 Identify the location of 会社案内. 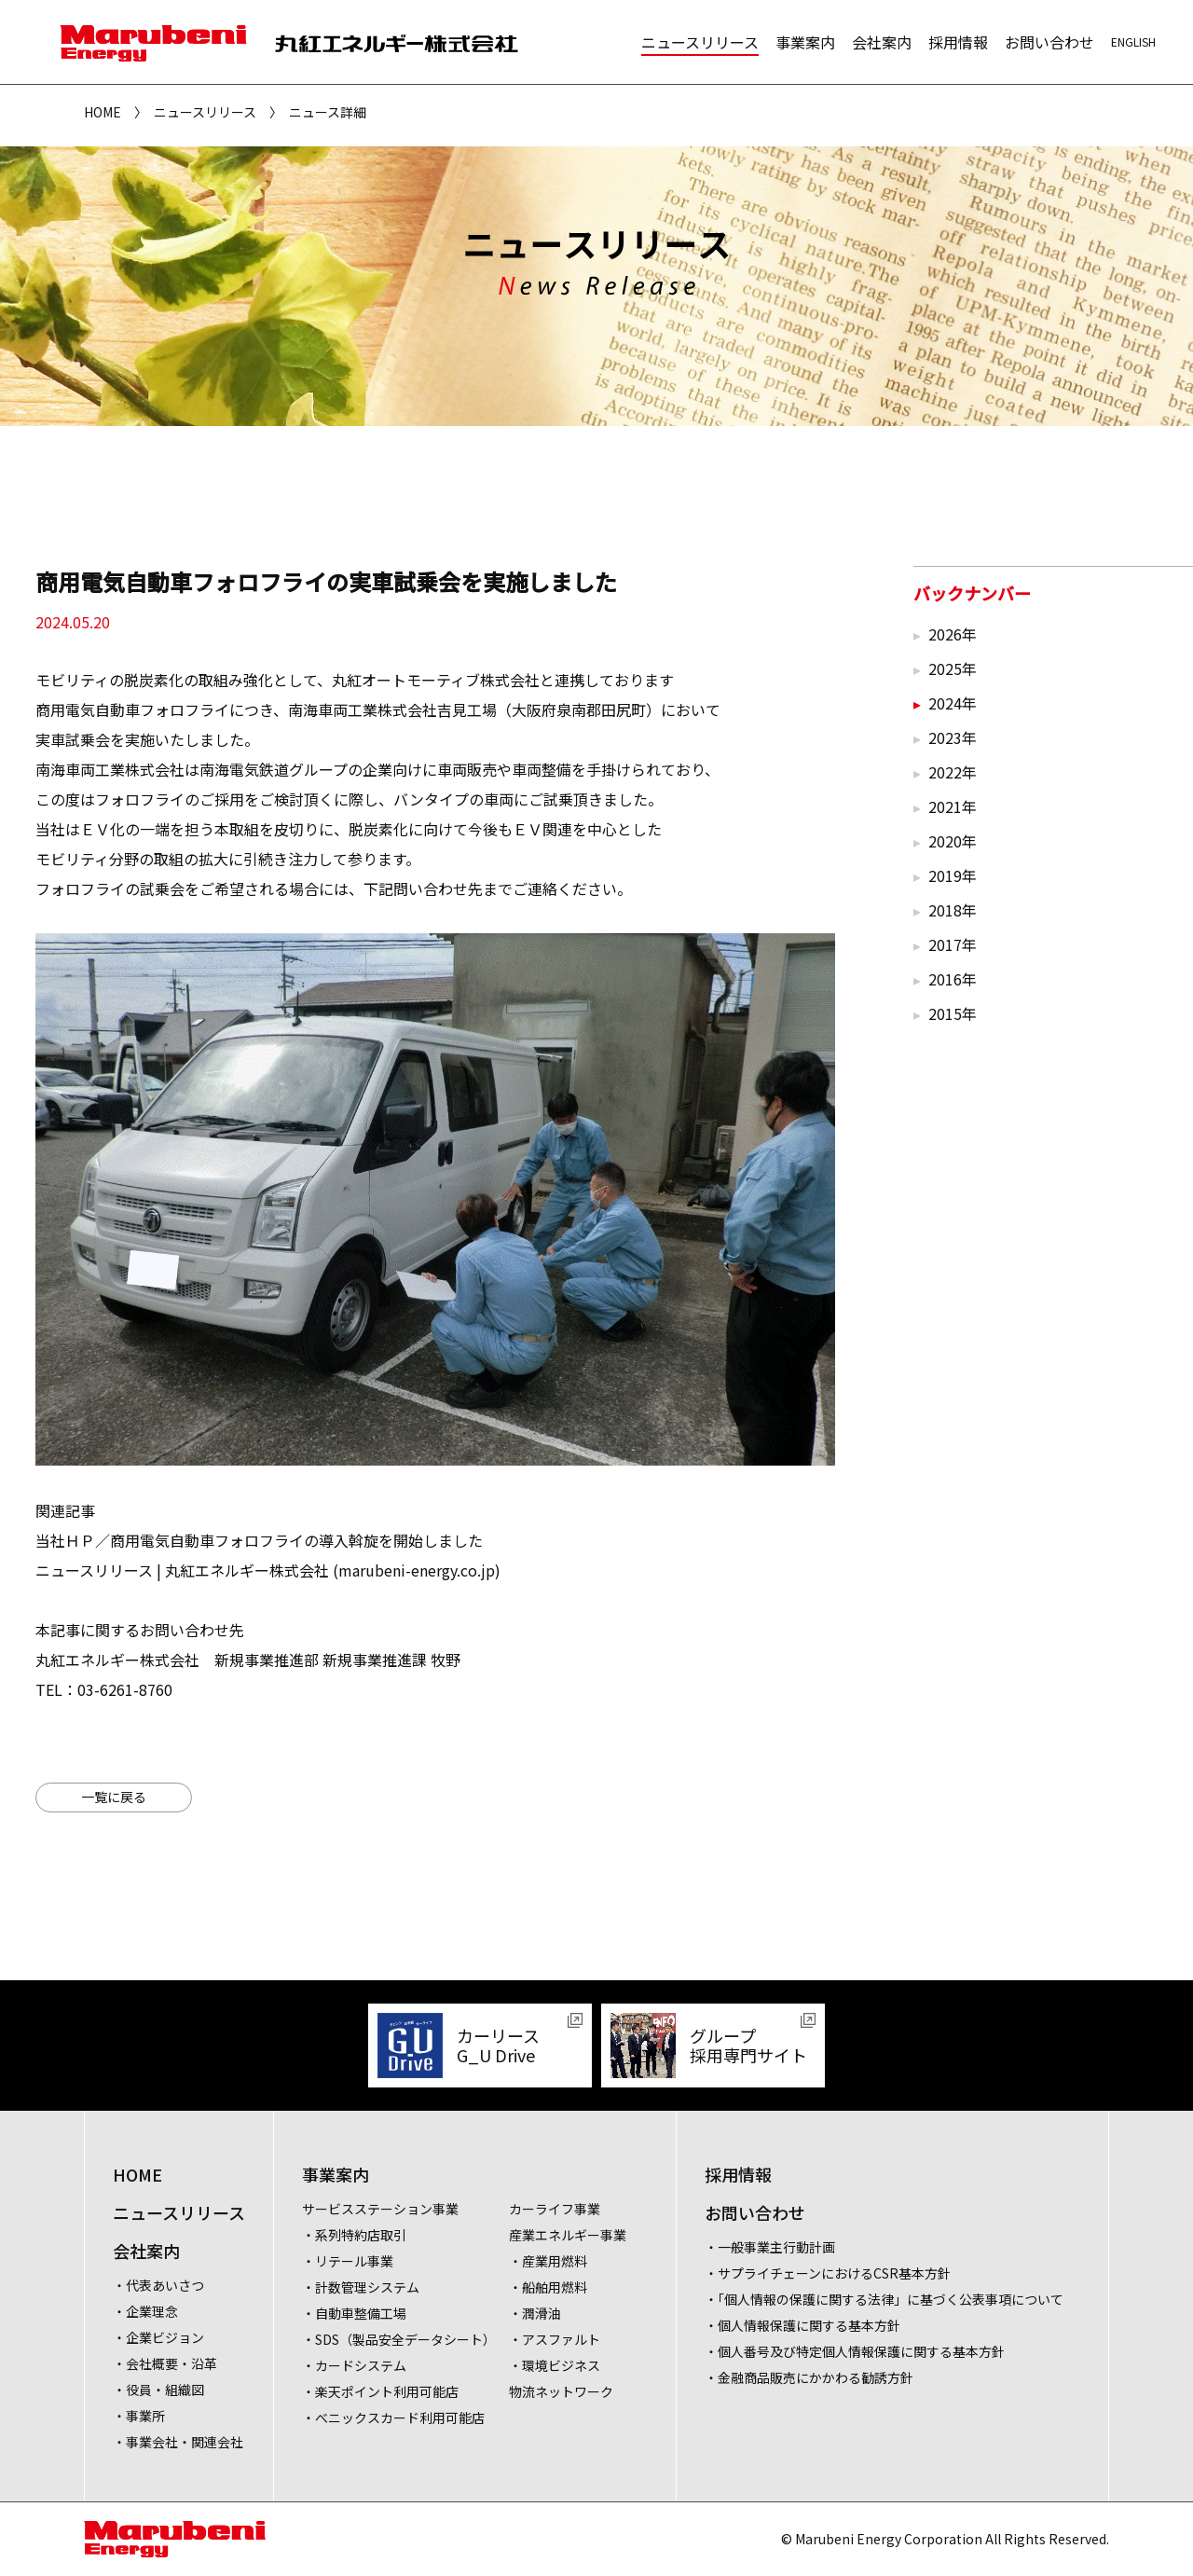
(882, 42).